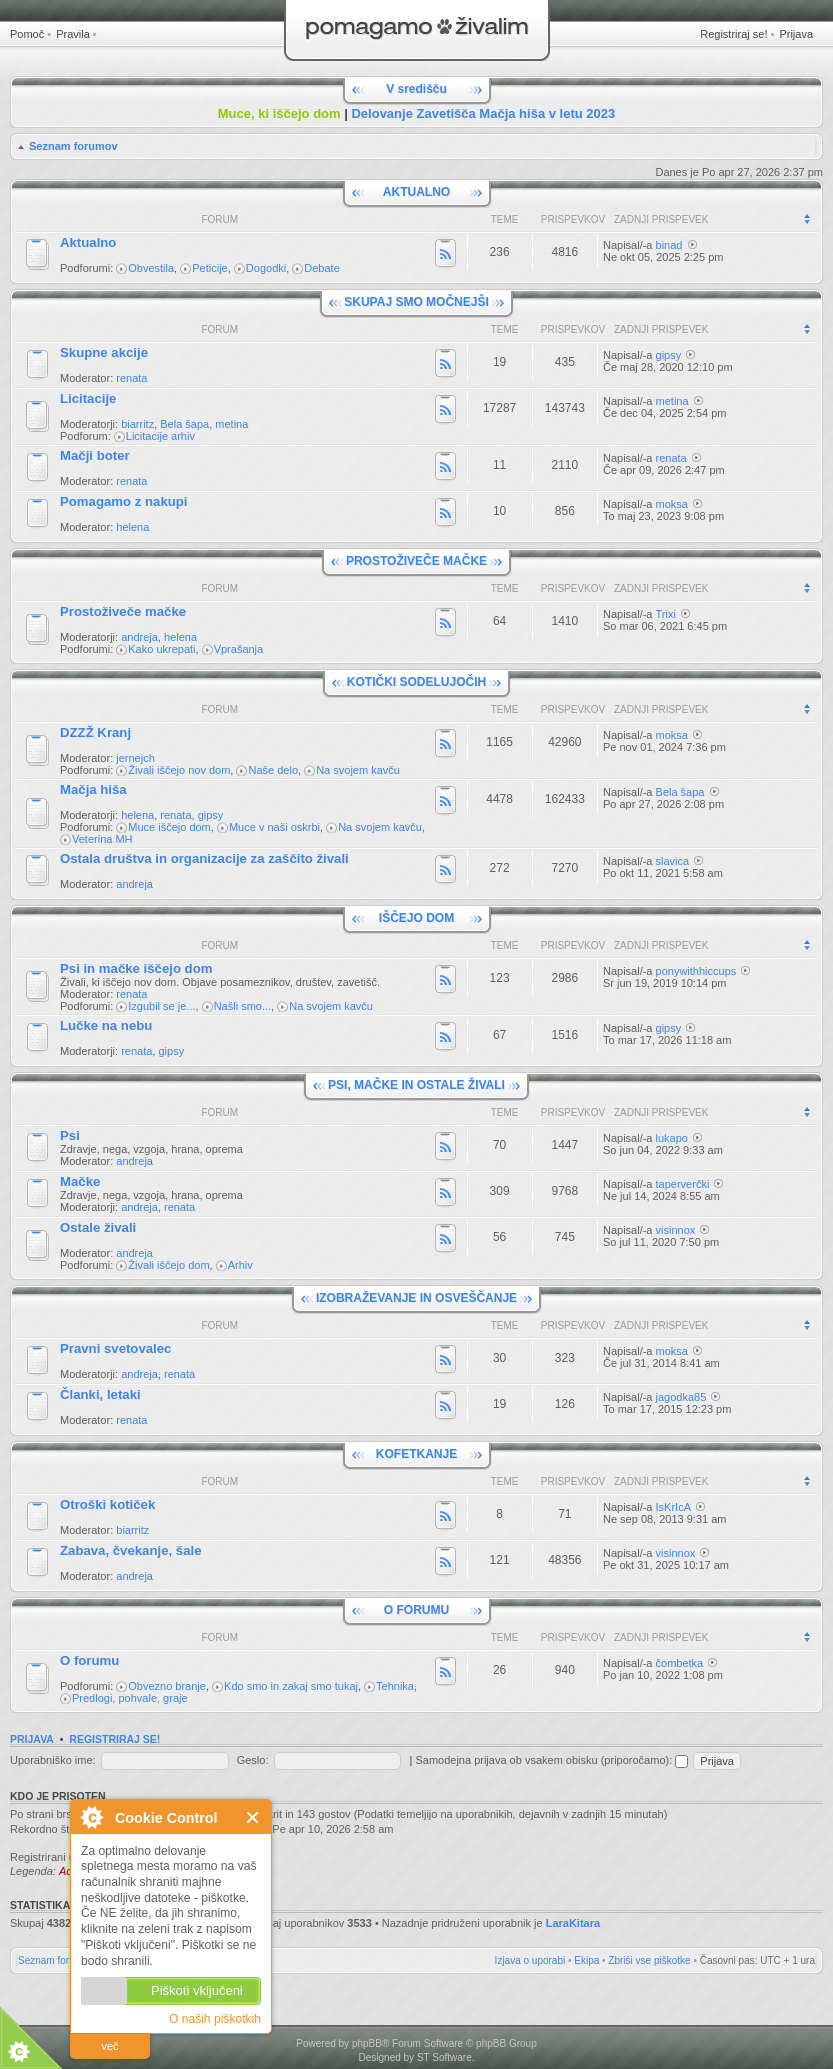  What do you see at coordinates (367, 2043) in the screenshot?
I see `phpBB` at bounding box center [367, 2043].